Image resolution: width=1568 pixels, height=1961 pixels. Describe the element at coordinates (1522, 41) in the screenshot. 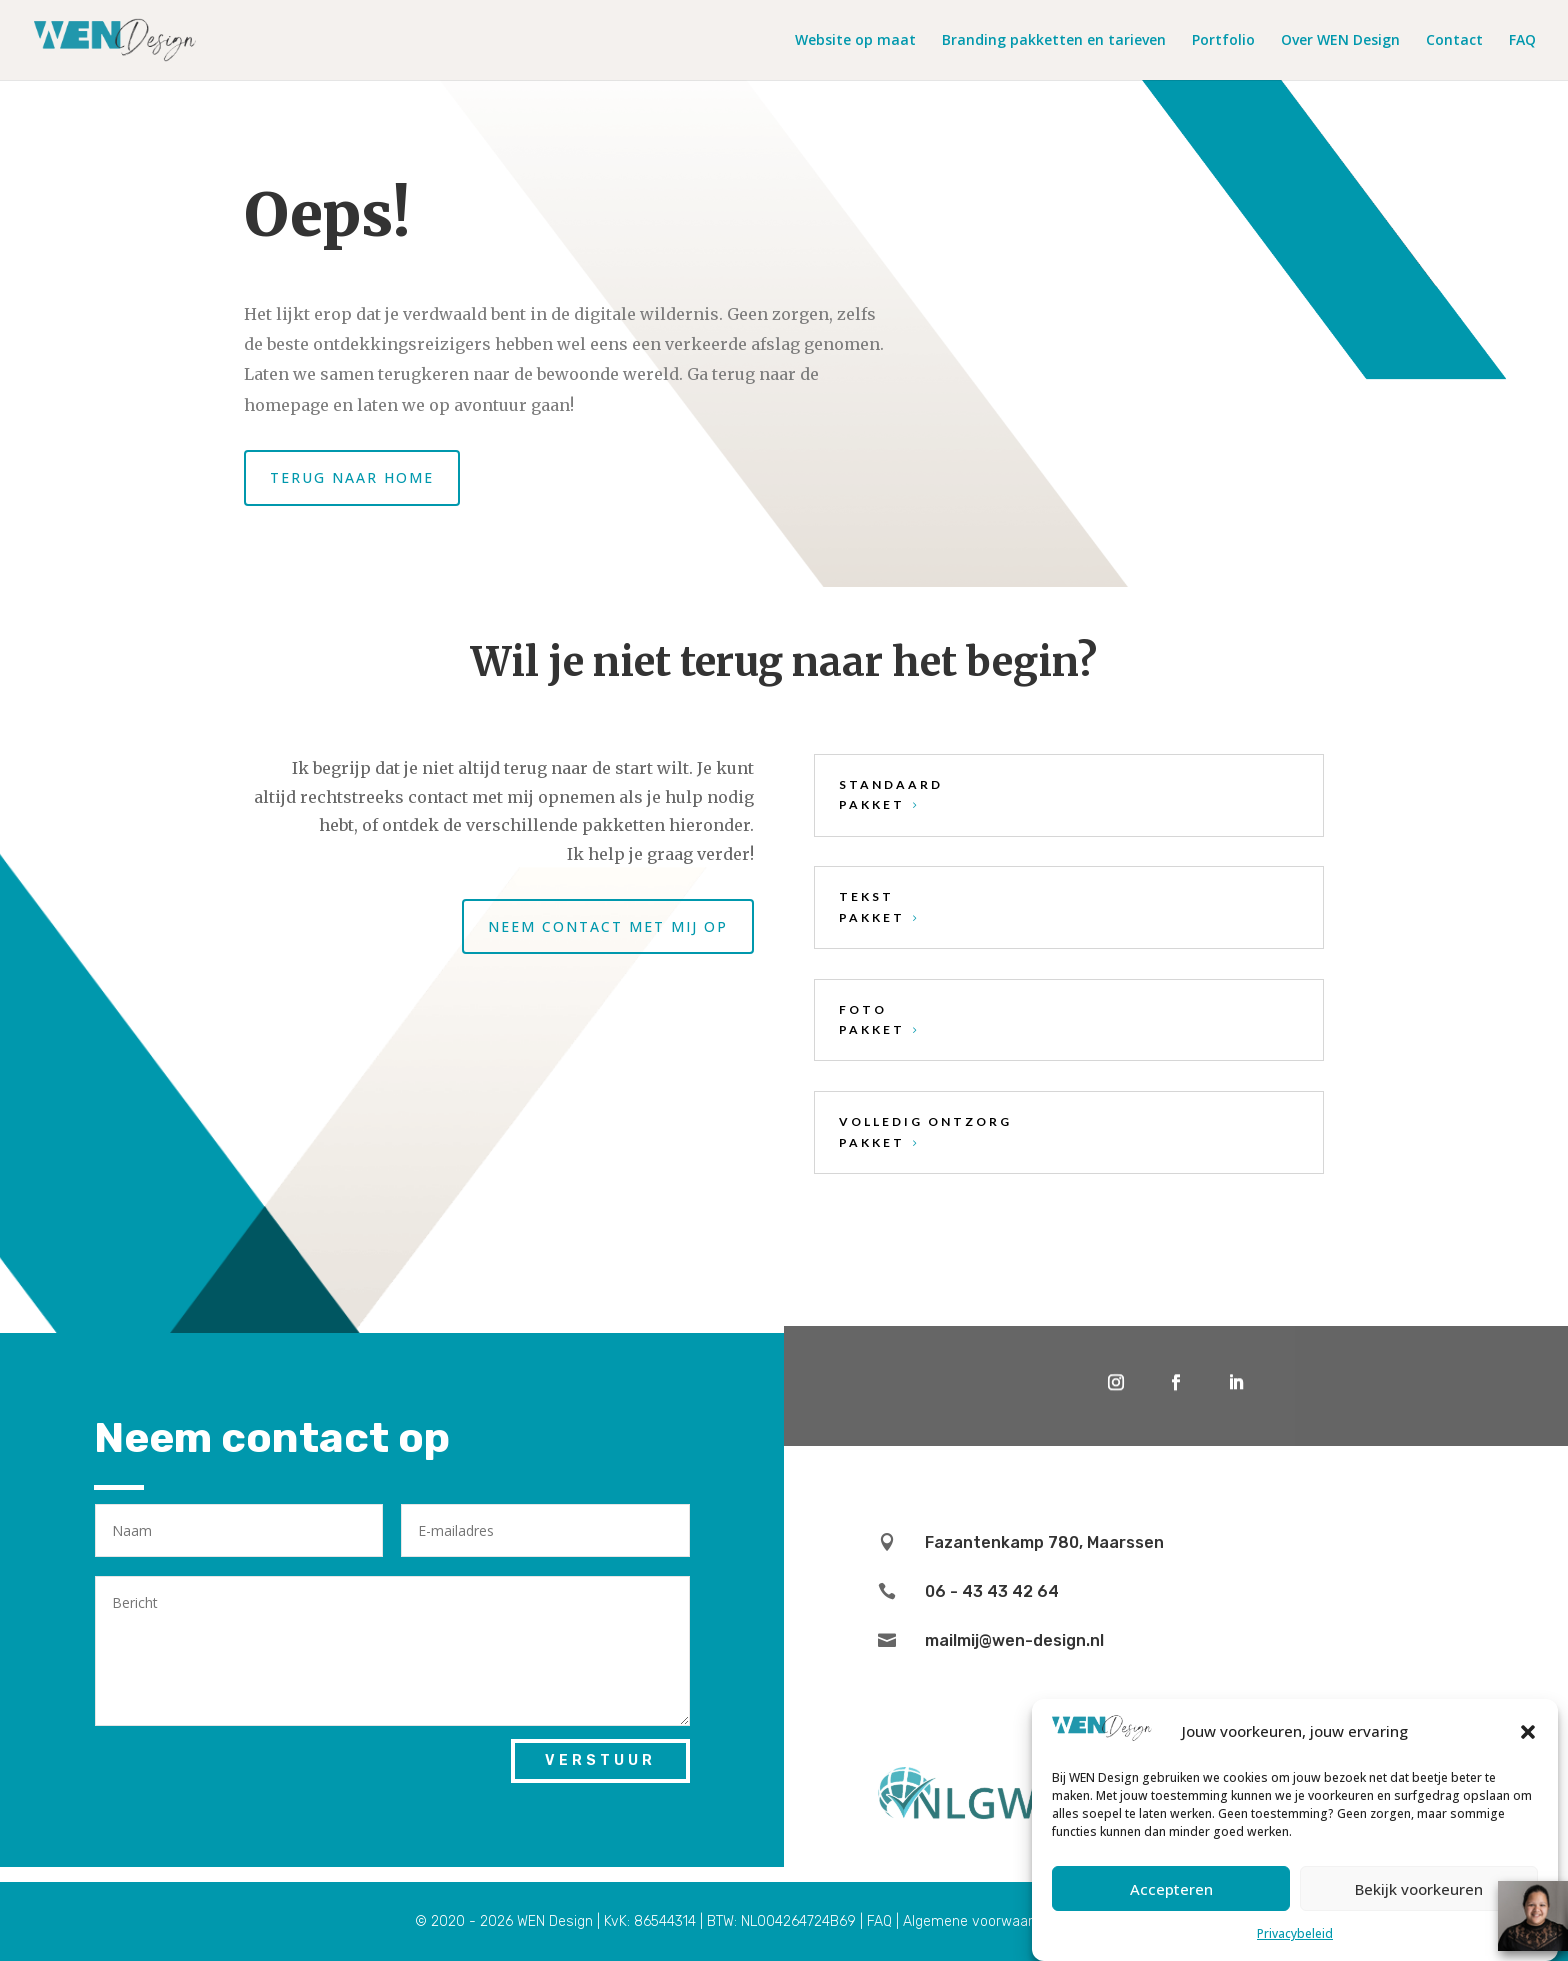

I see `FAQ` at that location.